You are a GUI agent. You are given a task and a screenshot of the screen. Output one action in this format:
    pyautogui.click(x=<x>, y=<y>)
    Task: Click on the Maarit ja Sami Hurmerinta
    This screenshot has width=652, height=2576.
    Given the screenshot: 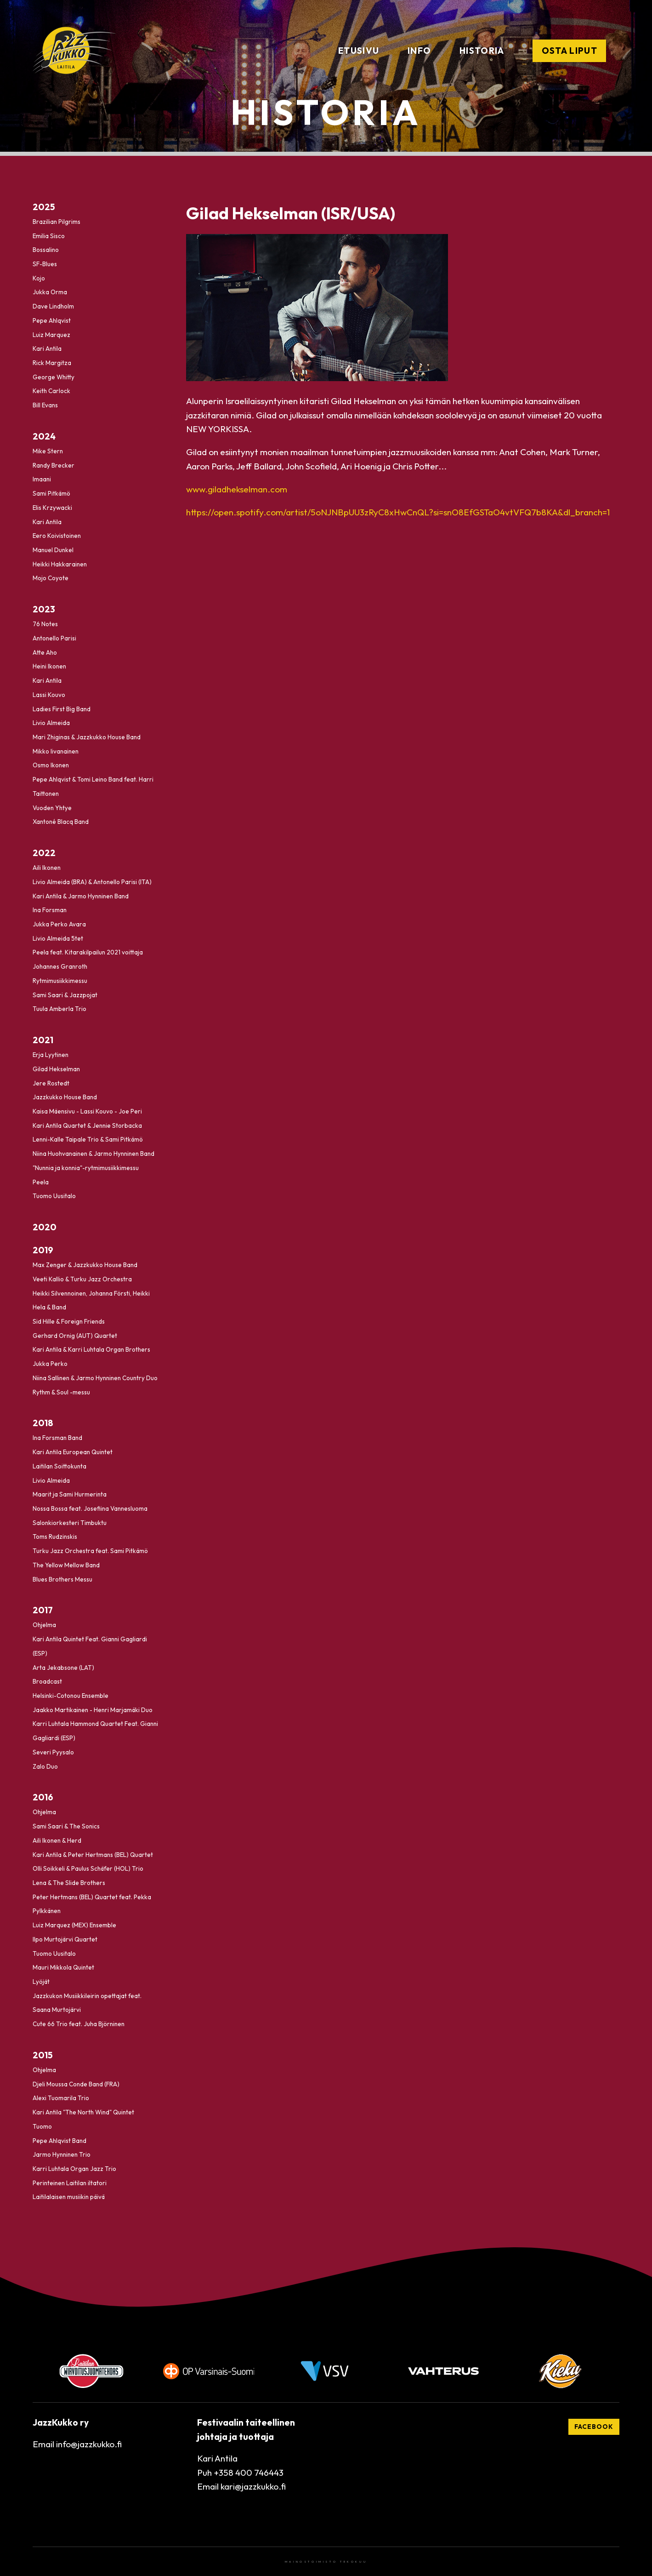 What is the action you would take?
    pyautogui.click(x=70, y=1494)
    